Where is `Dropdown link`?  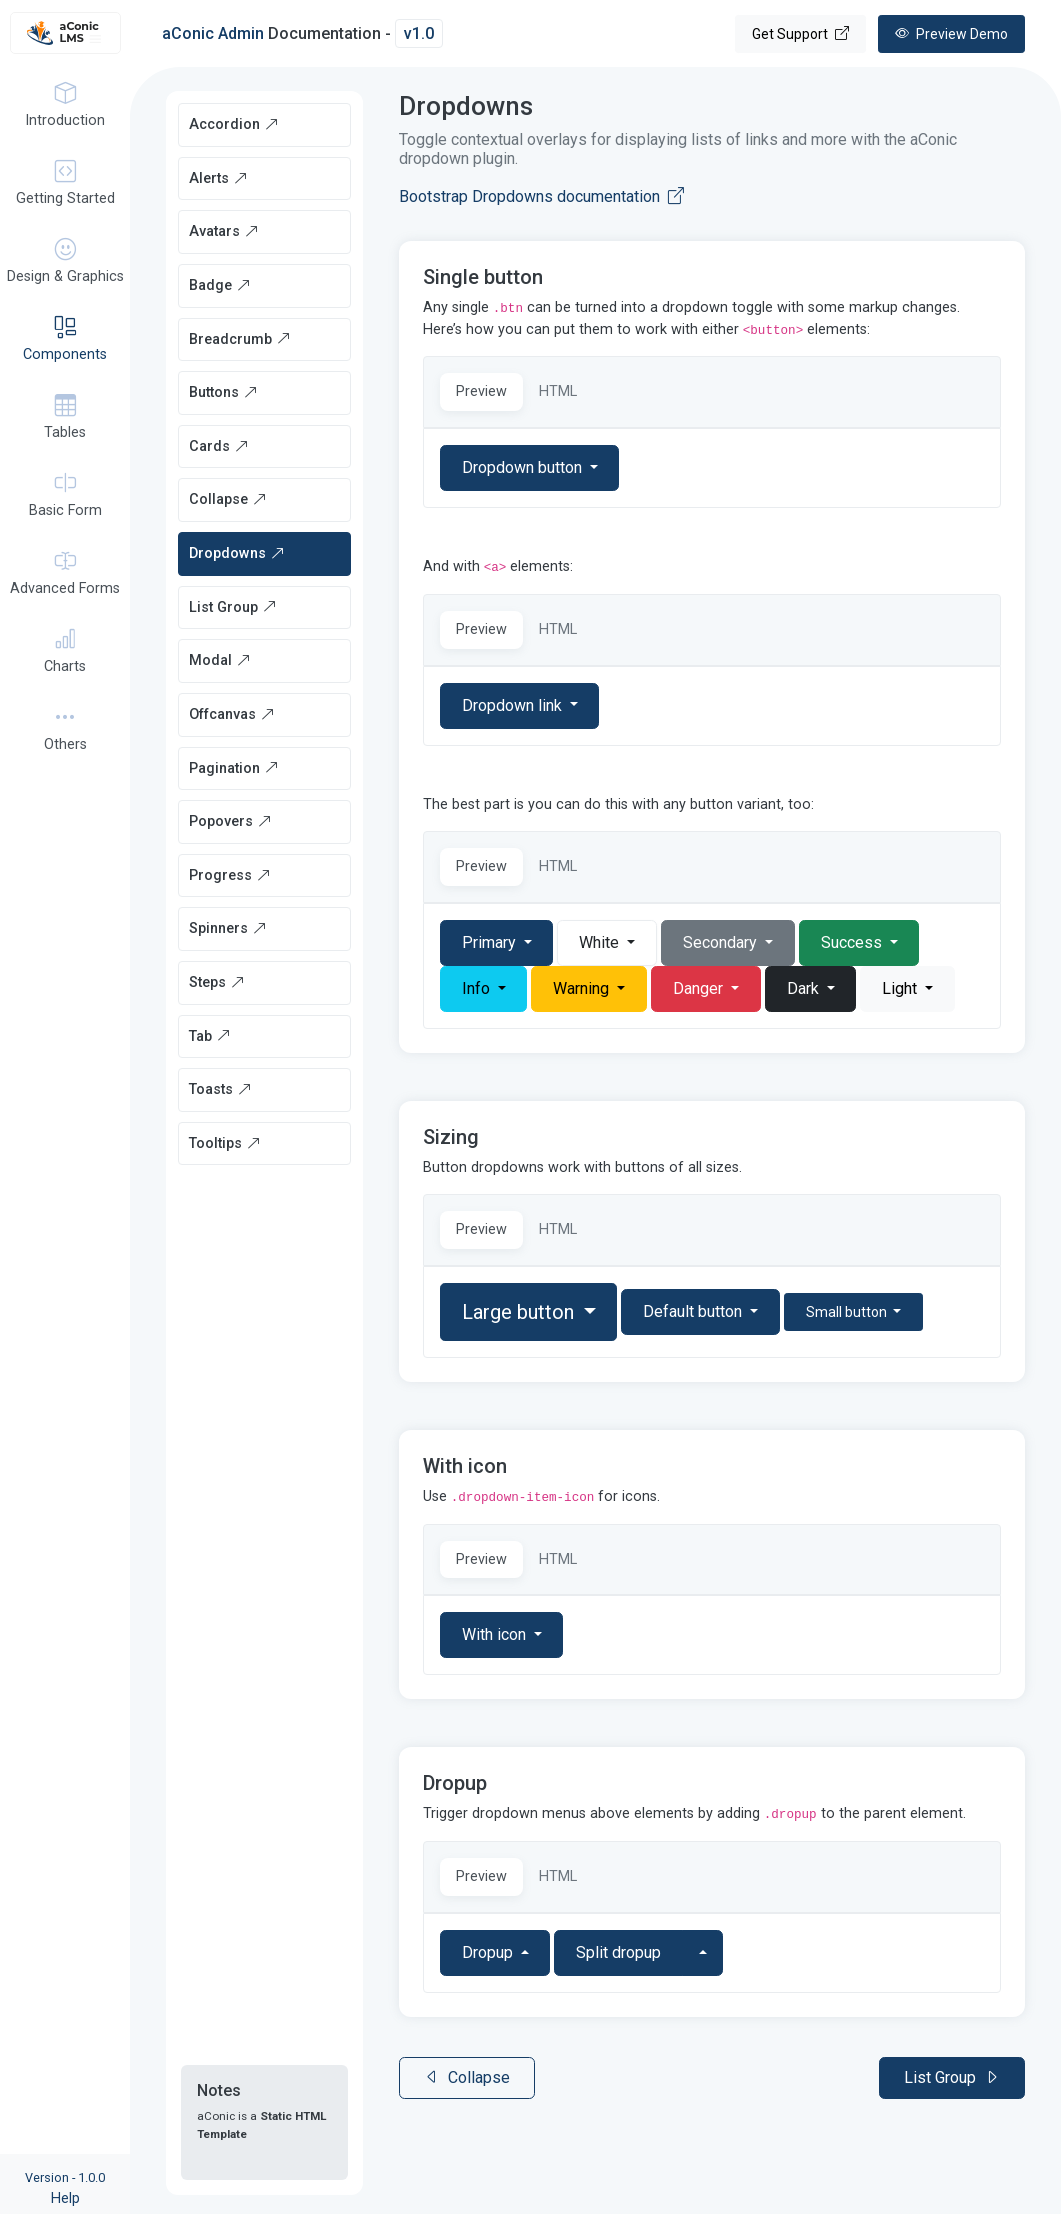 Dropdown link is located at coordinates (514, 705).